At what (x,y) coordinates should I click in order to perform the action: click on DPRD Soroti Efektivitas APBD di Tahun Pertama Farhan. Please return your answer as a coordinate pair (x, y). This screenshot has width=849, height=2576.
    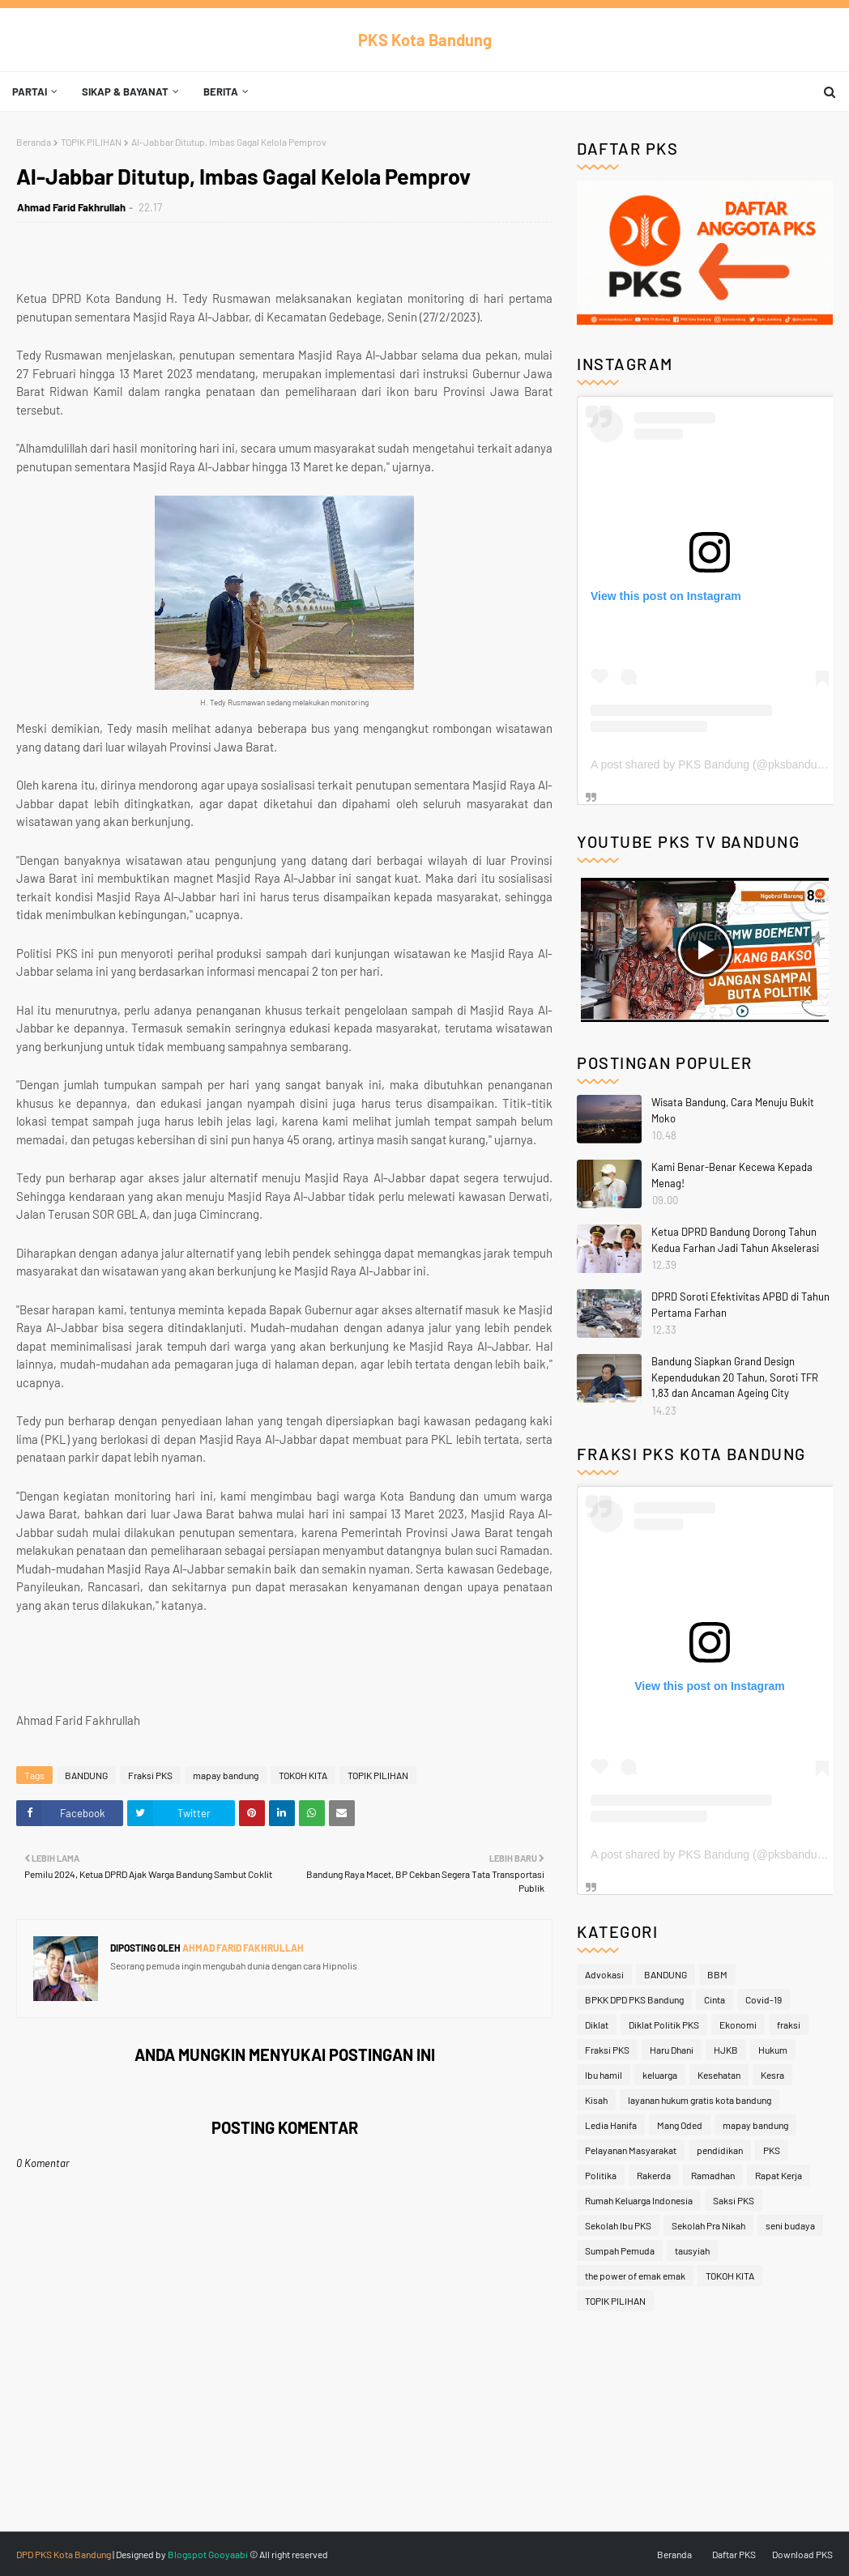
    Looking at the image, I should click on (740, 1304).